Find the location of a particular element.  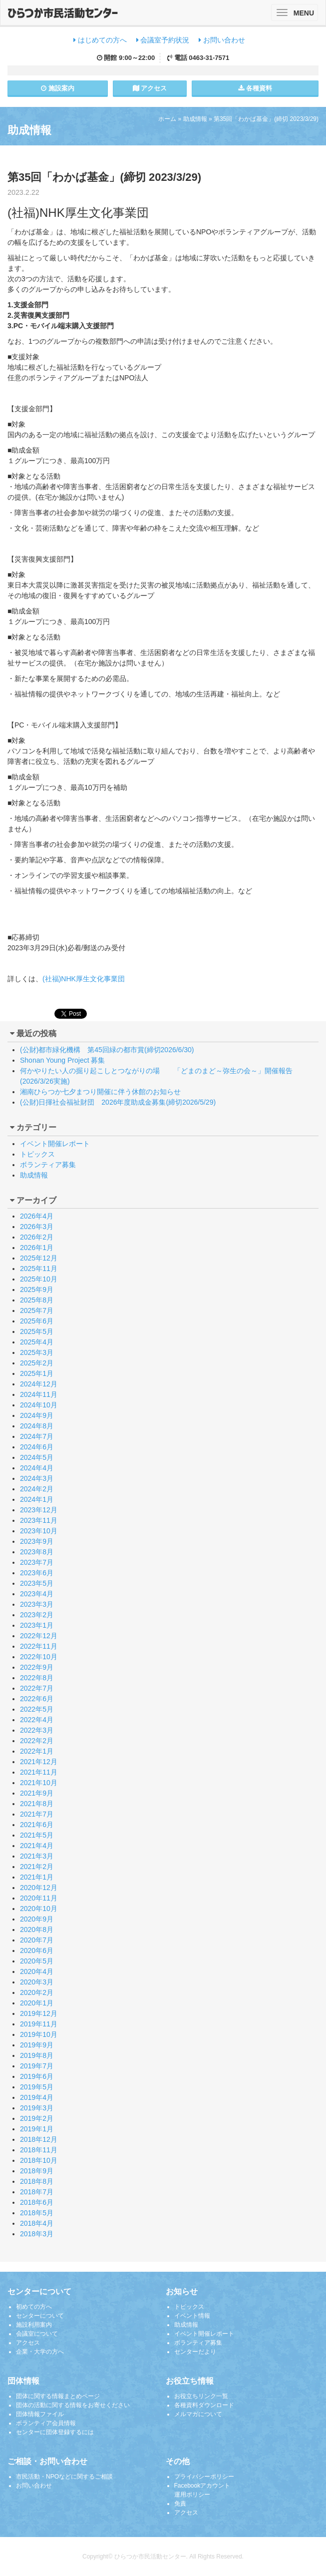

2021年2月 is located at coordinates (36, 1867).